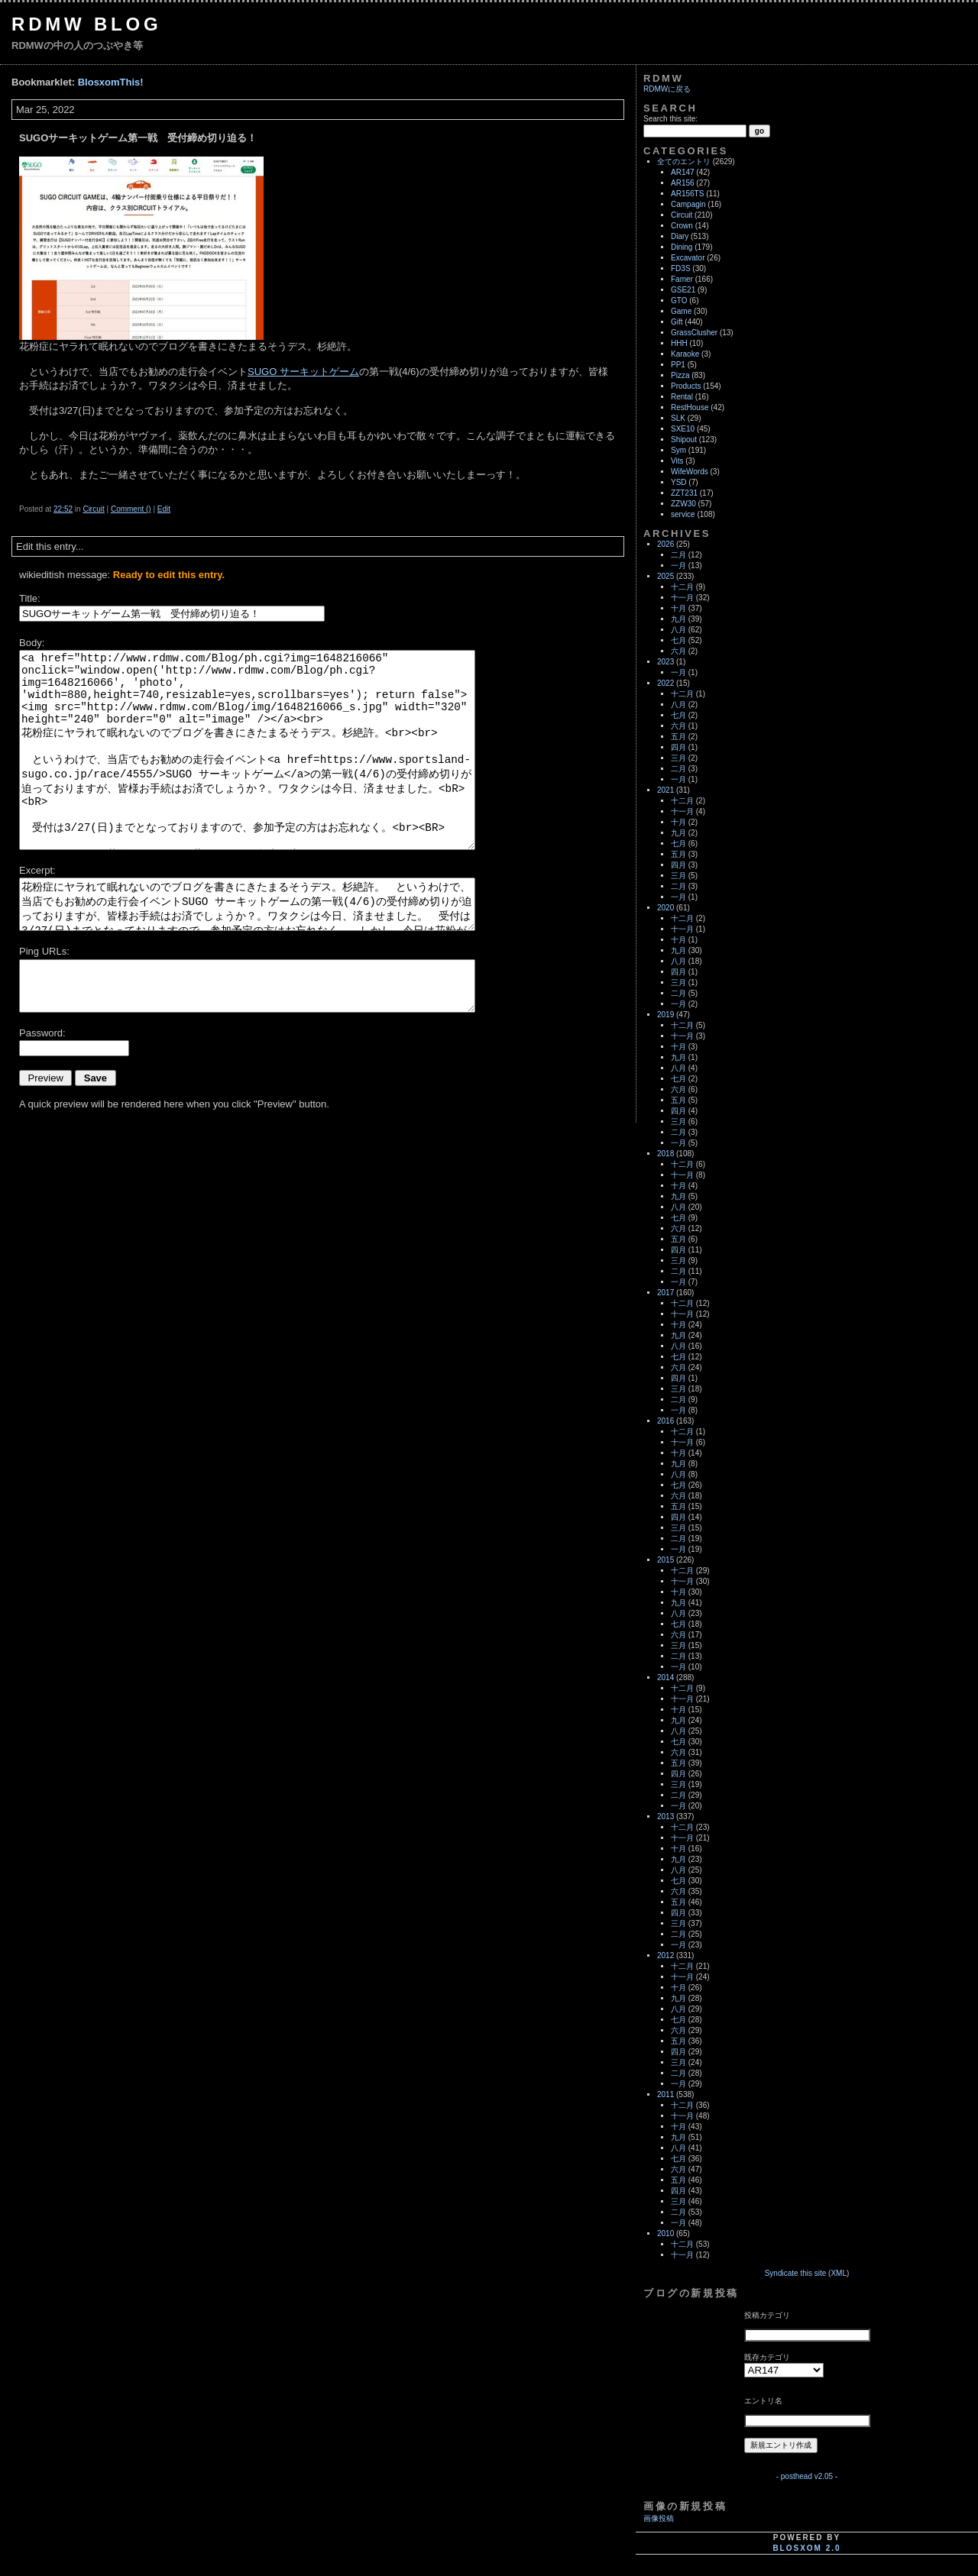  Describe the element at coordinates (807, 2273) in the screenshot. I see `Syndicate this site (XML)` at that location.